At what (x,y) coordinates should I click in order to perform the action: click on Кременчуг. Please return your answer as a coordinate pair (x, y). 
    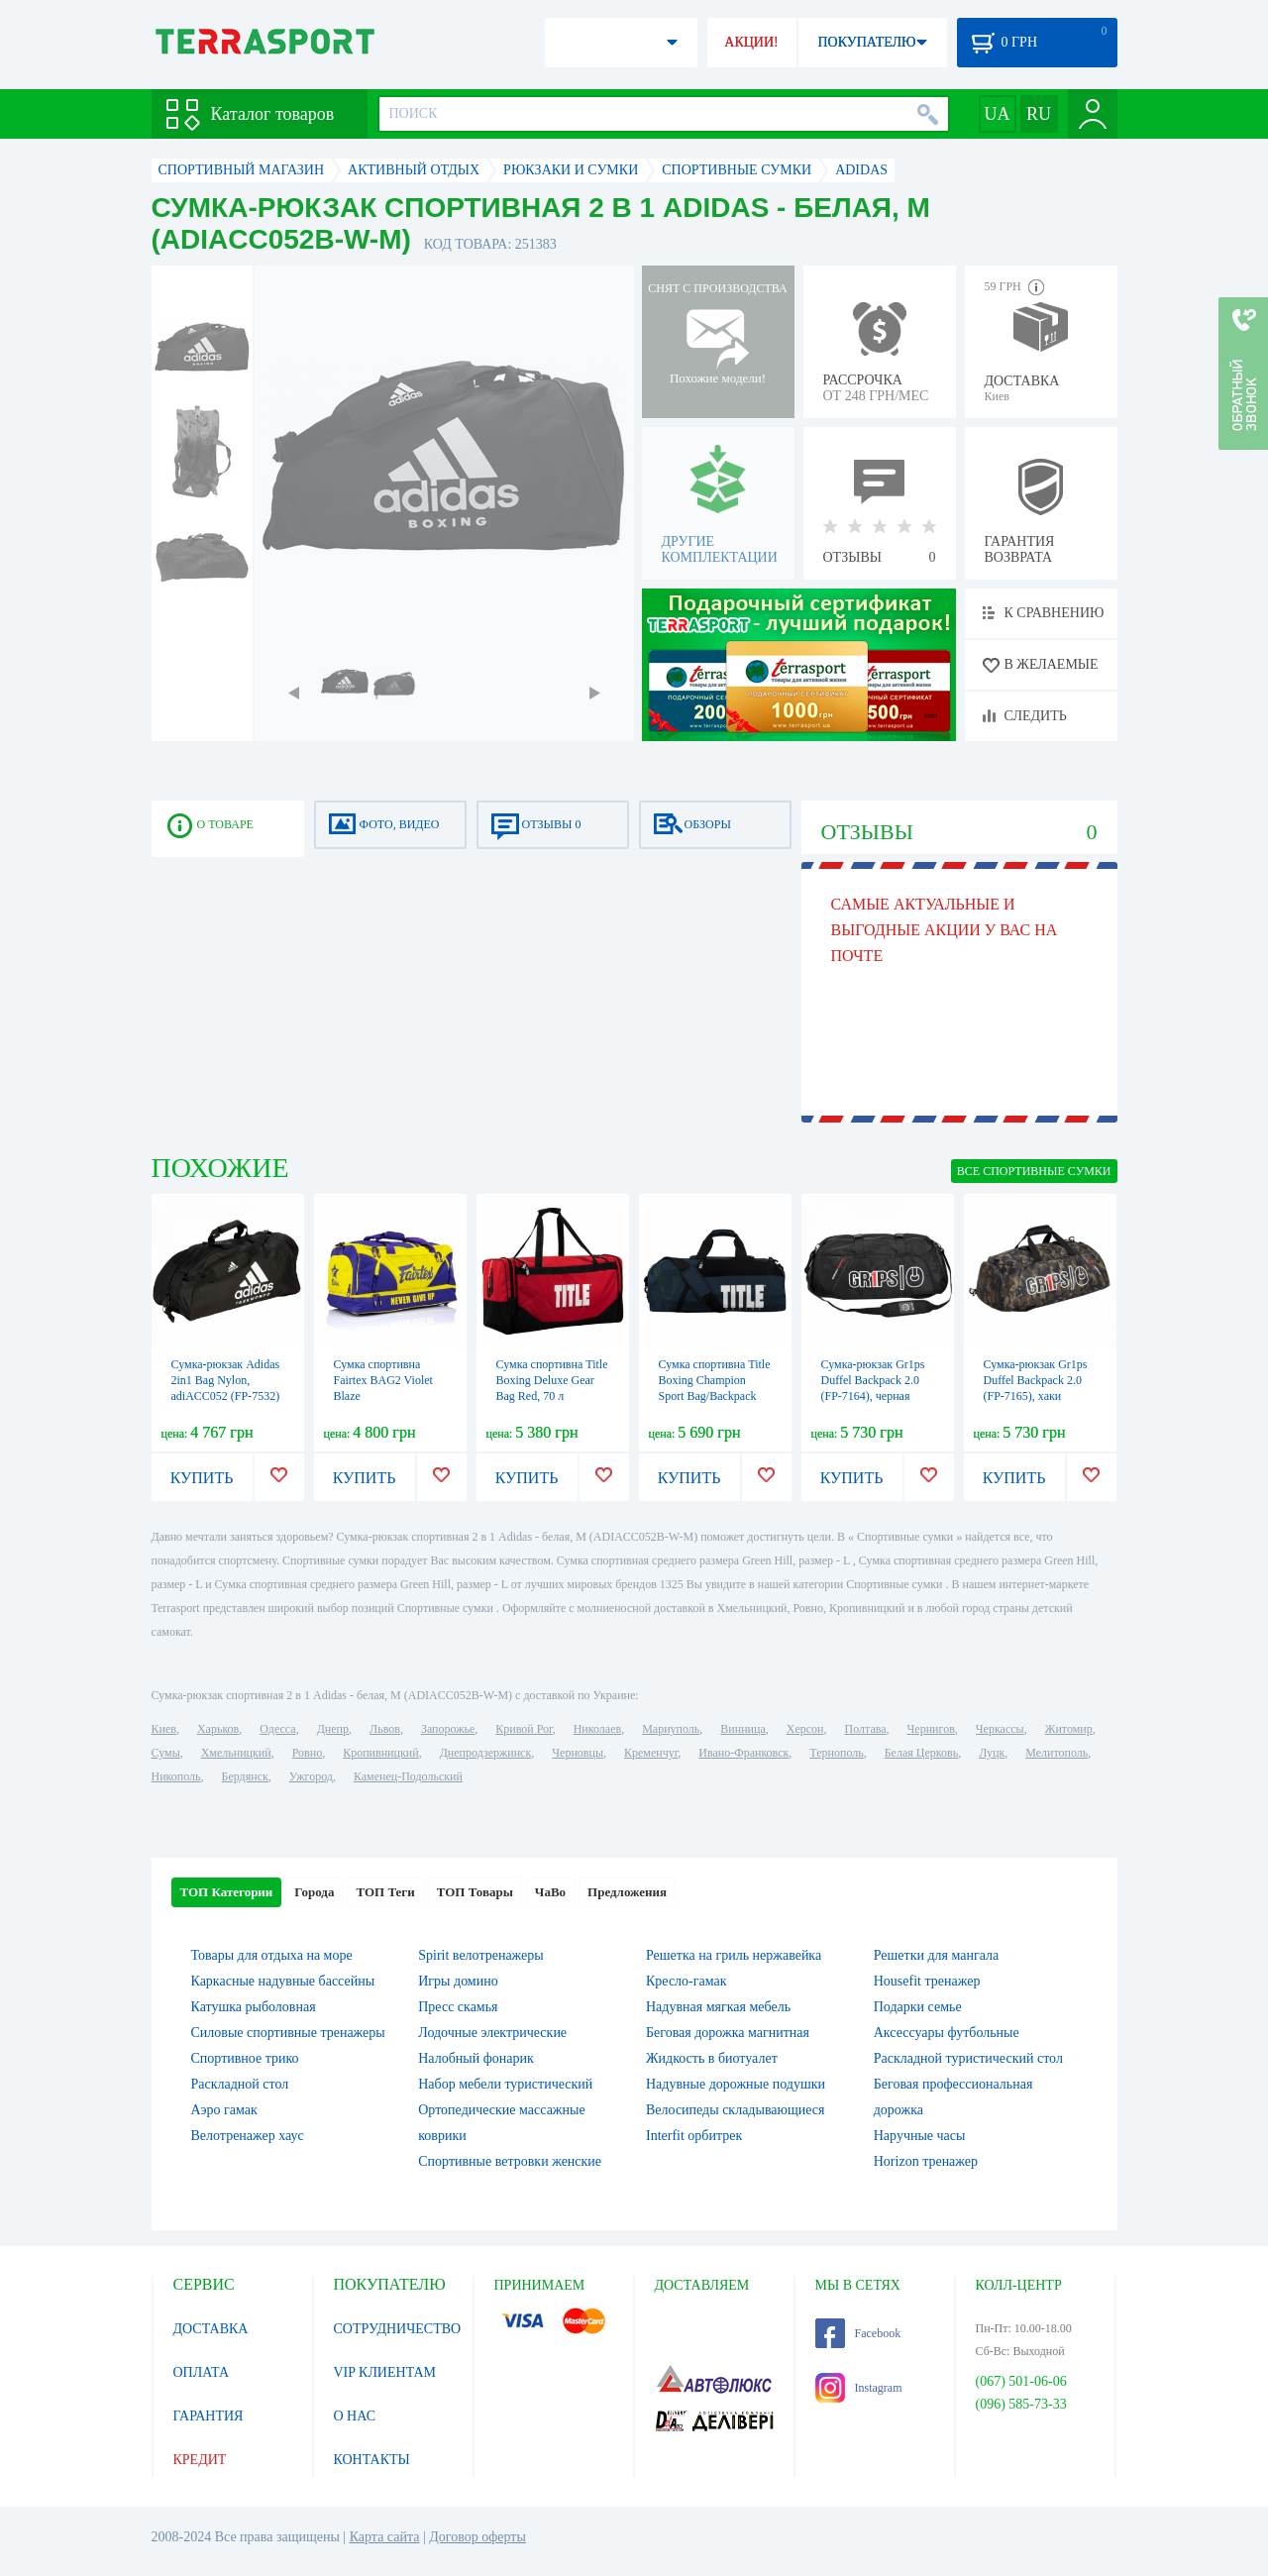
    Looking at the image, I should click on (651, 1753).